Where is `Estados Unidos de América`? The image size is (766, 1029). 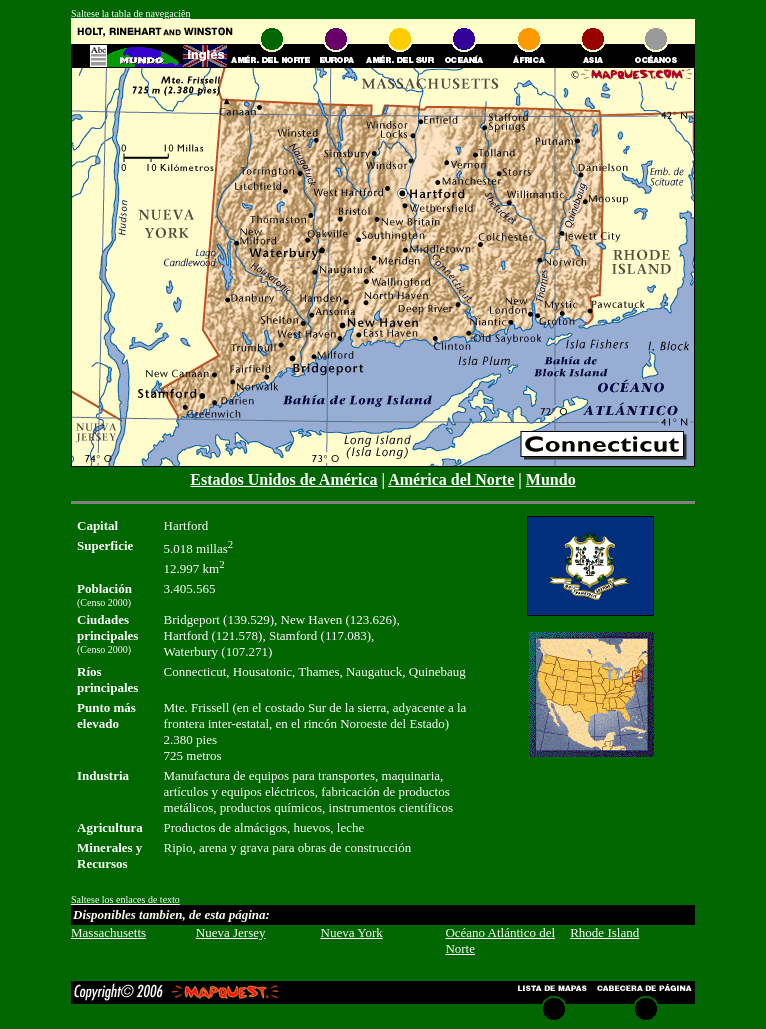
Estados Unidos de América is located at coordinates (283, 479).